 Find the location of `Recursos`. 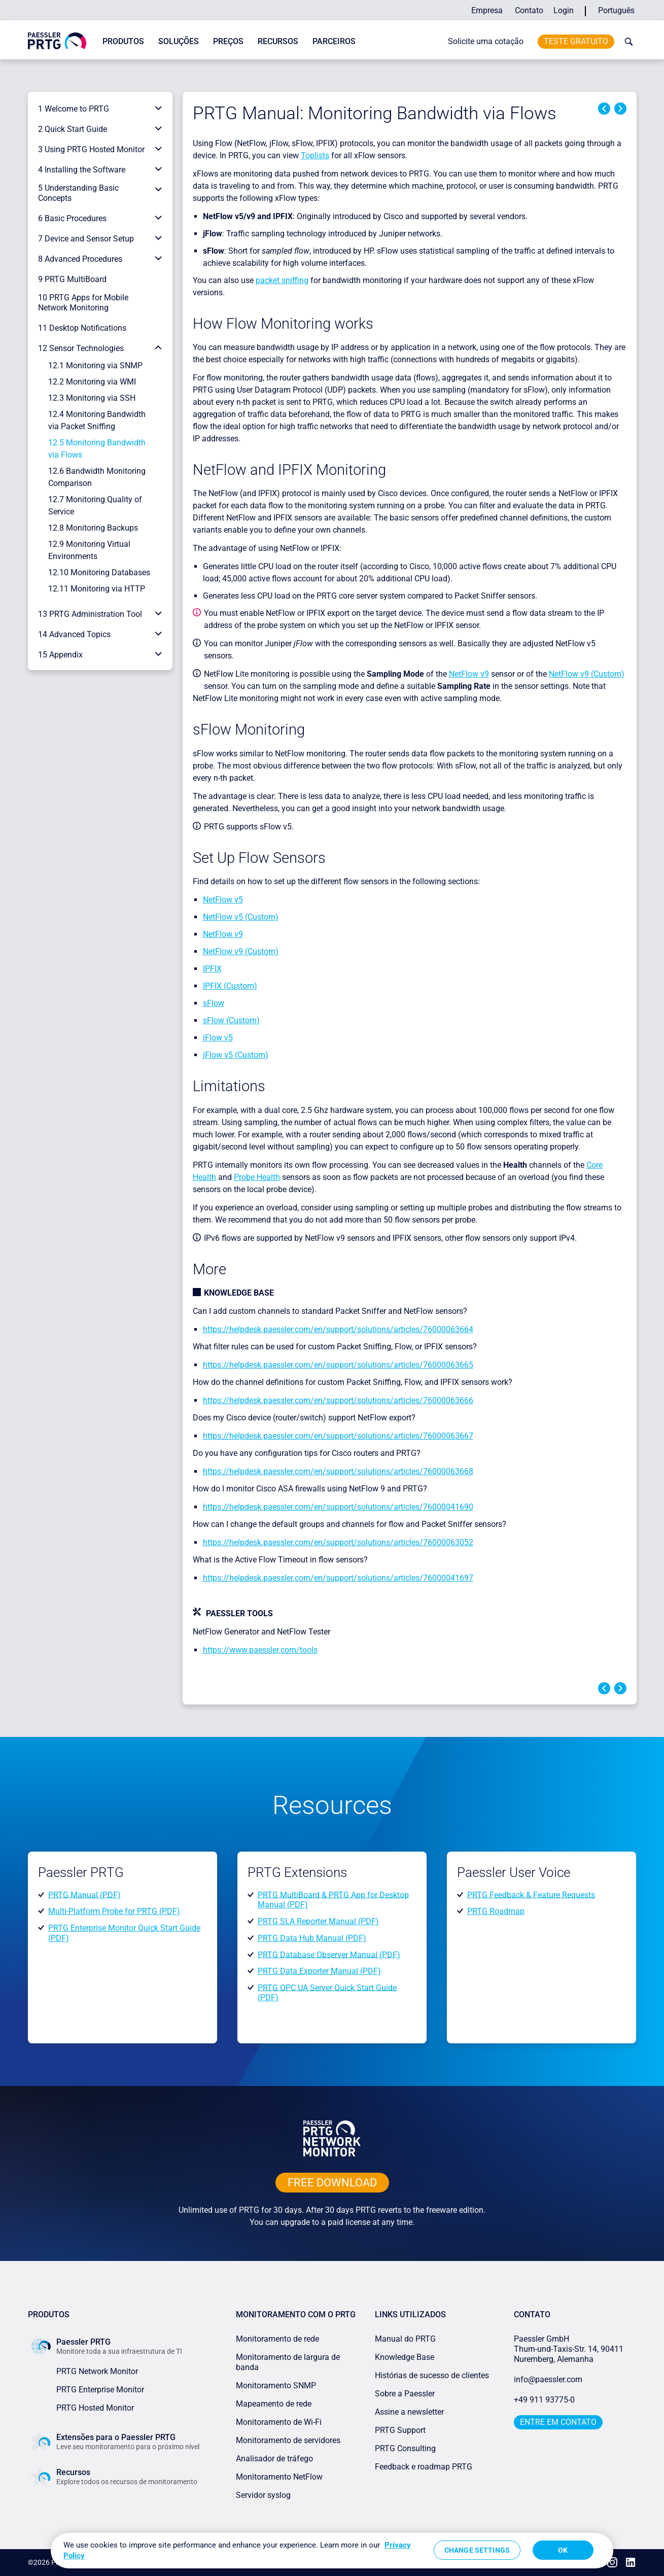

Recursos is located at coordinates (278, 41).